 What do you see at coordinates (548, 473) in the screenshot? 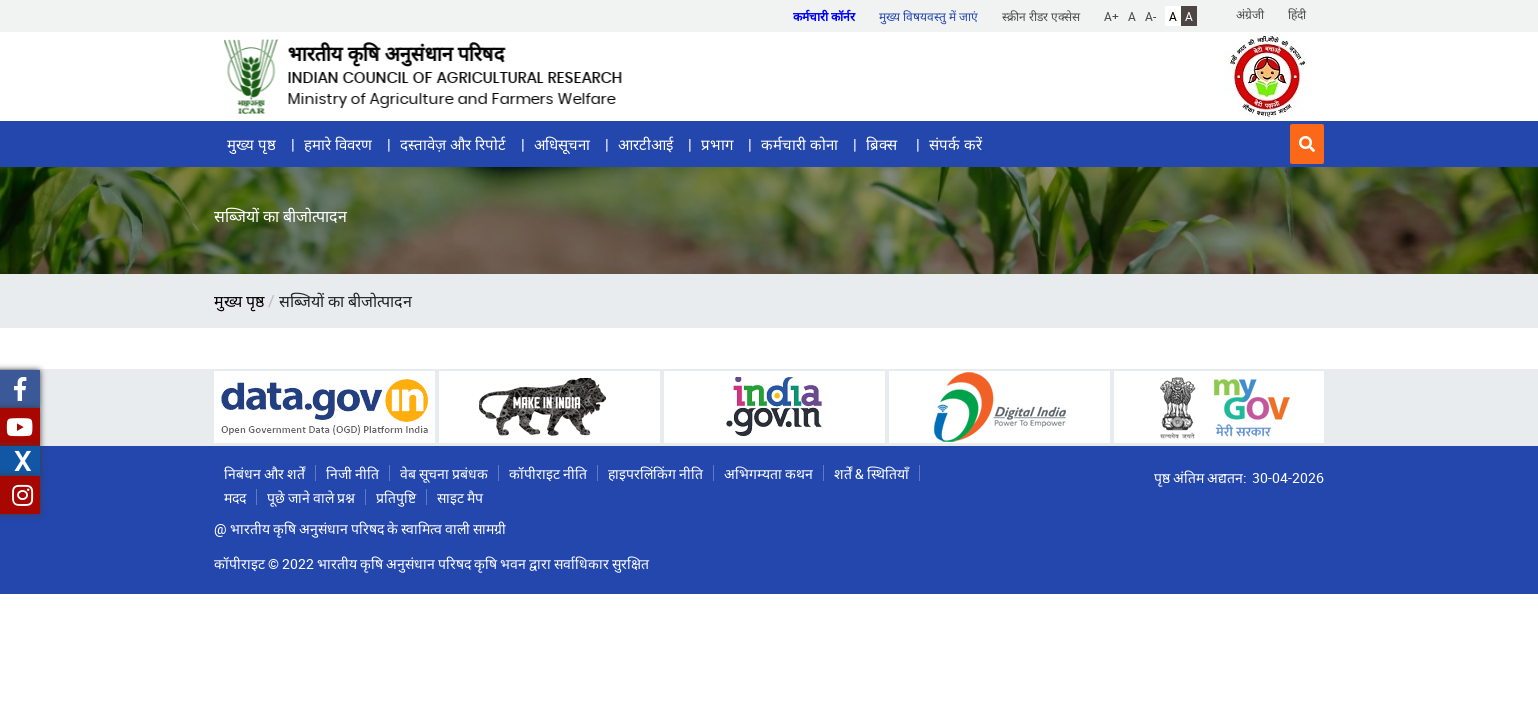
I see `कॉपीराइट नीति` at bounding box center [548, 473].